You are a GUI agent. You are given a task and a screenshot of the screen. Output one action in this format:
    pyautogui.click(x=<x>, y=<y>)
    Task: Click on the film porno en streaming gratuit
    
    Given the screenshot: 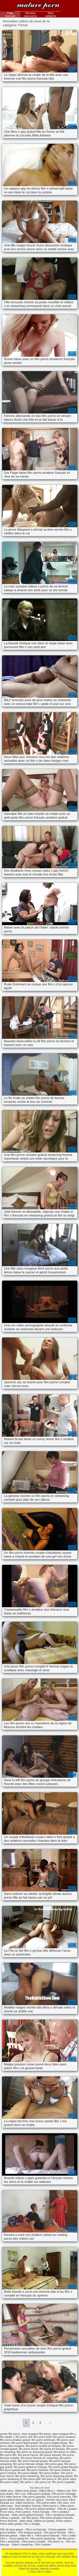 What is the action you would take?
    pyautogui.click(x=34, y=2451)
    